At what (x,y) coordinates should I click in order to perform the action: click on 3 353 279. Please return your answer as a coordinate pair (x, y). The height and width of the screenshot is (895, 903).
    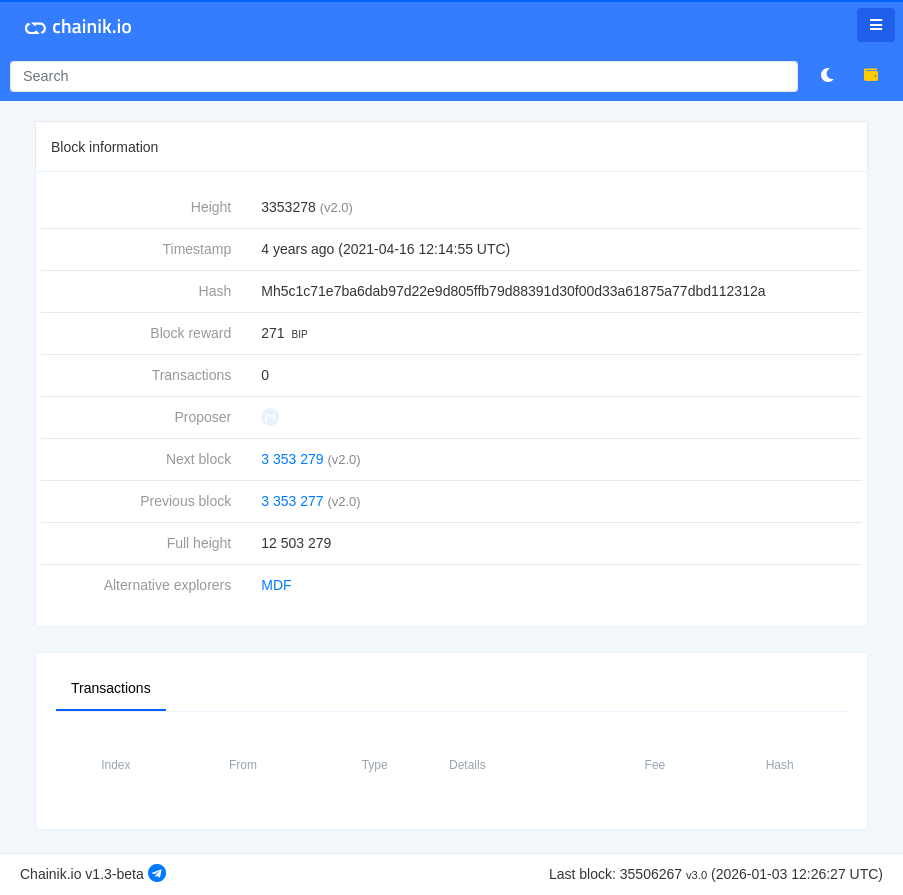
    Looking at the image, I should click on (292, 459).